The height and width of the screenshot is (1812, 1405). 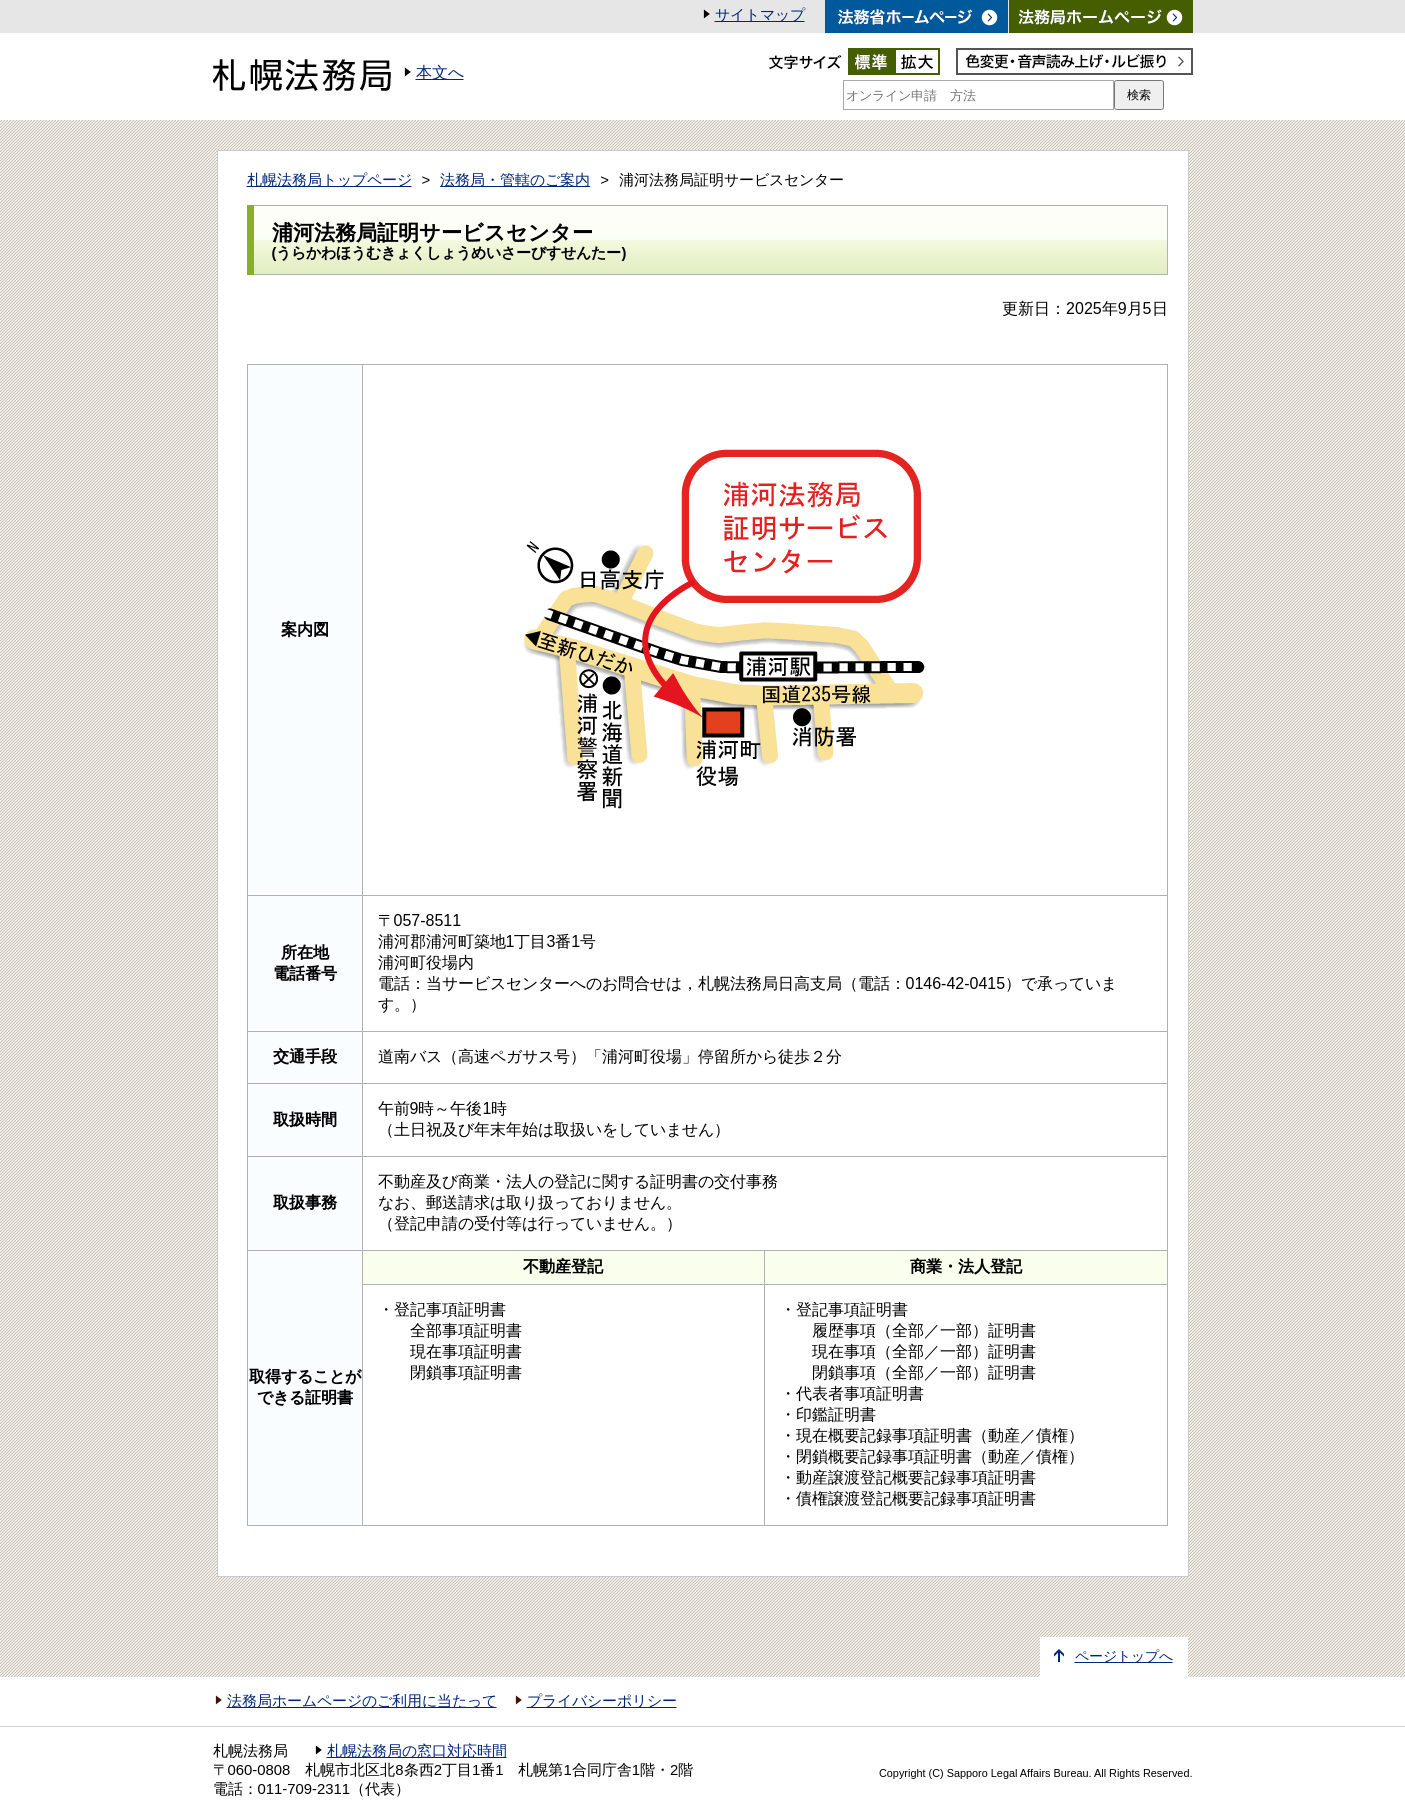 What do you see at coordinates (1124, 1656) in the screenshot?
I see `ページトップへ` at bounding box center [1124, 1656].